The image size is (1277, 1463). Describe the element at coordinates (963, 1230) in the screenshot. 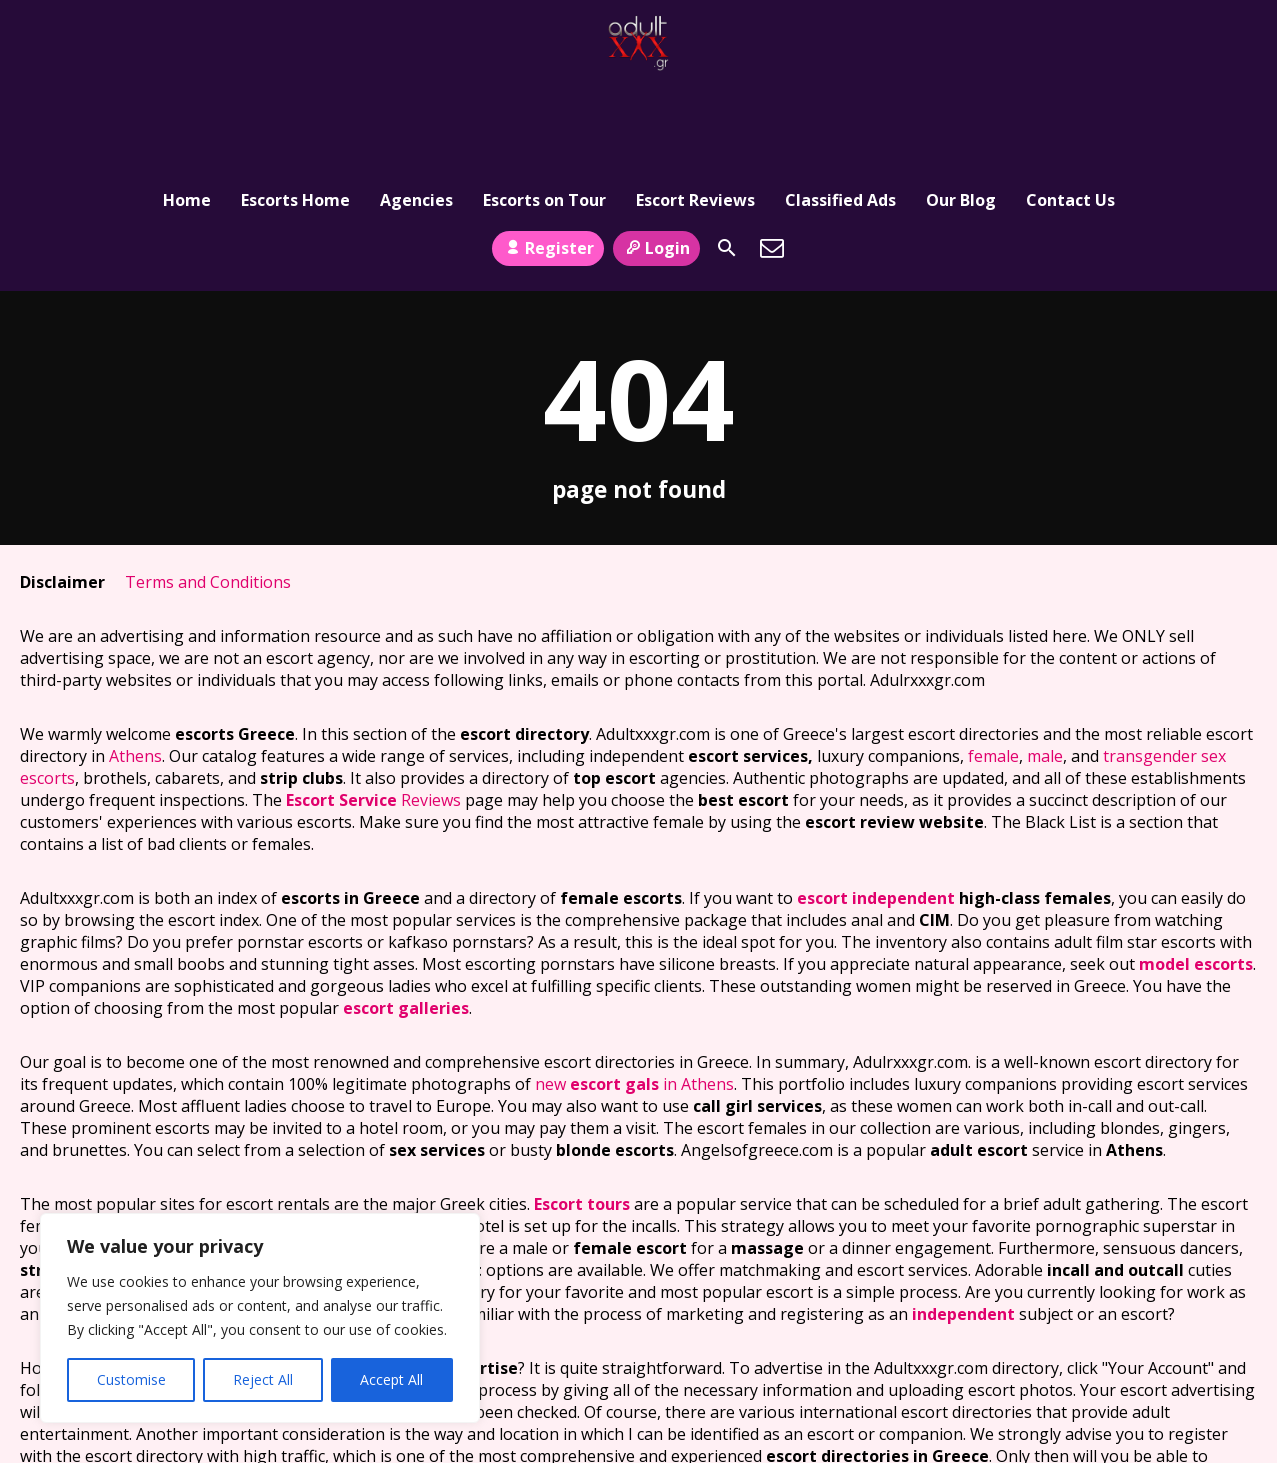

I see `independent` at that location.